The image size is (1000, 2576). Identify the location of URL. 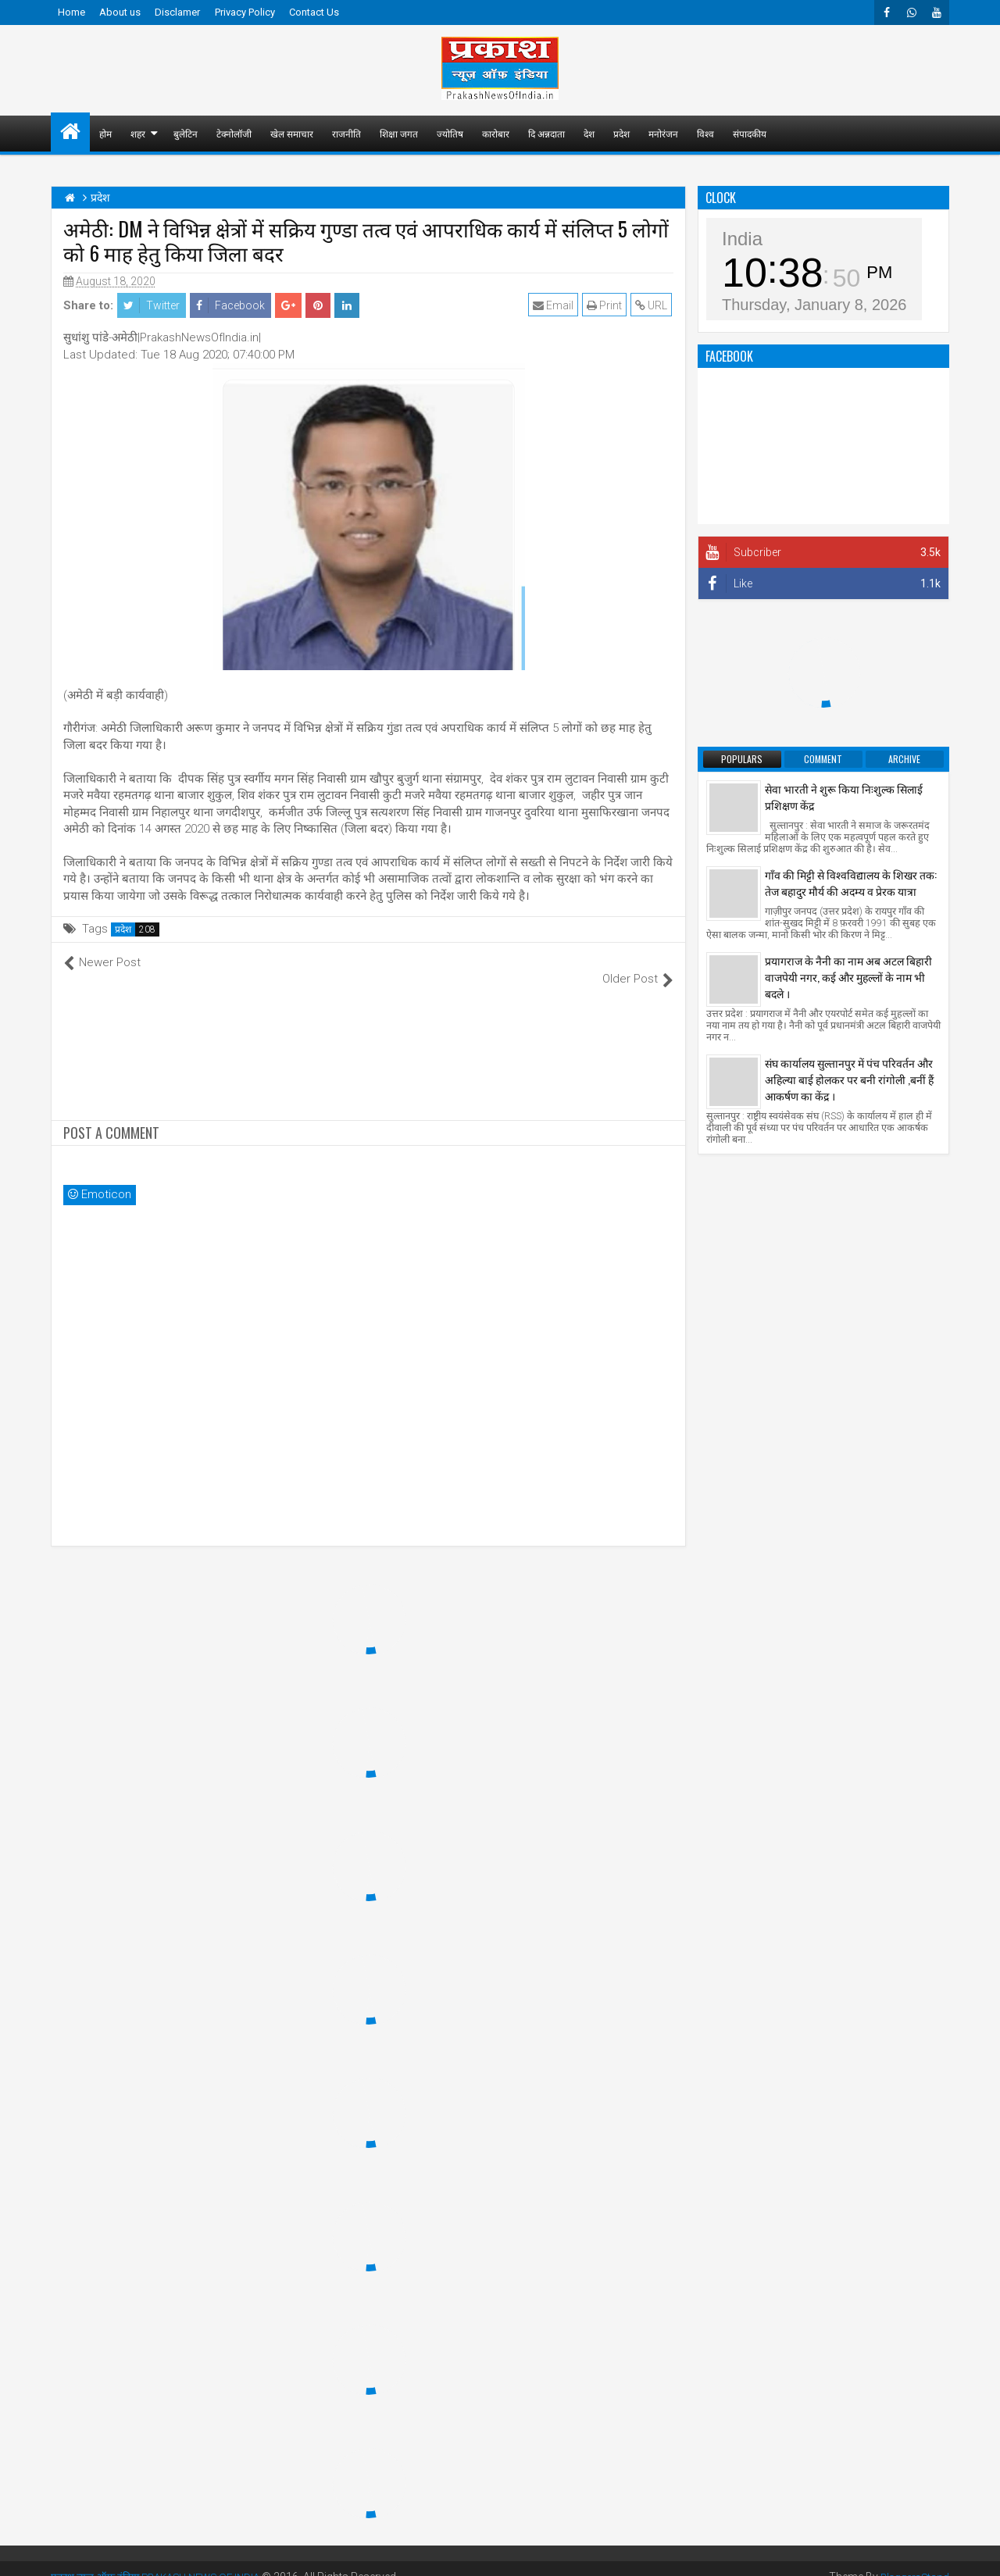
(653, 305).